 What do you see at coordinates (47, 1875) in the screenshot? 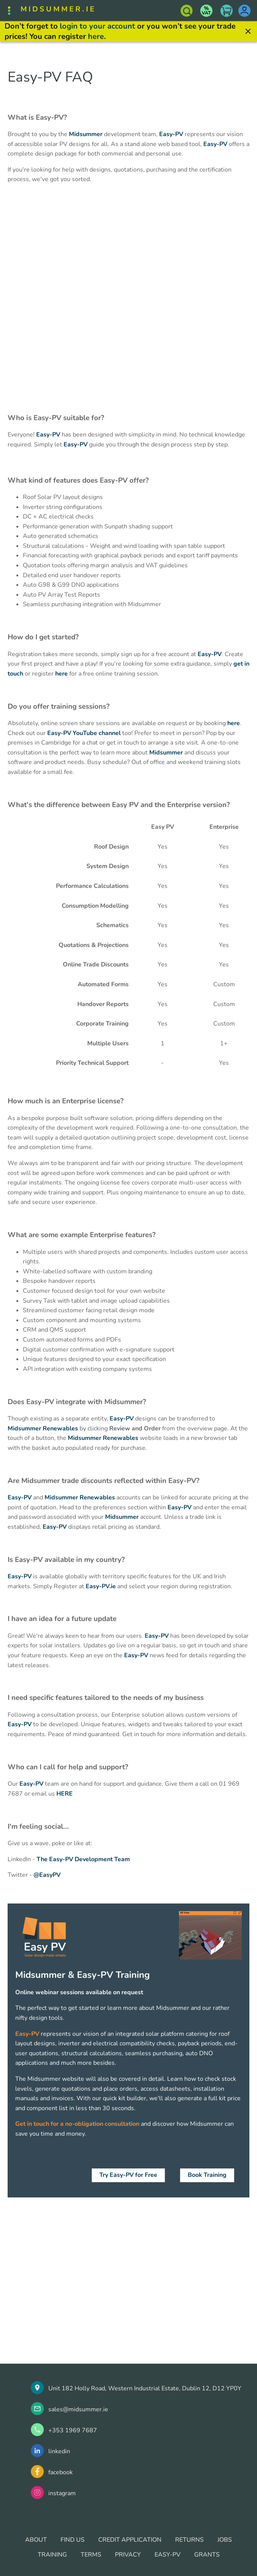
I see `@EasyPV` at bounding box center [47, 1875].